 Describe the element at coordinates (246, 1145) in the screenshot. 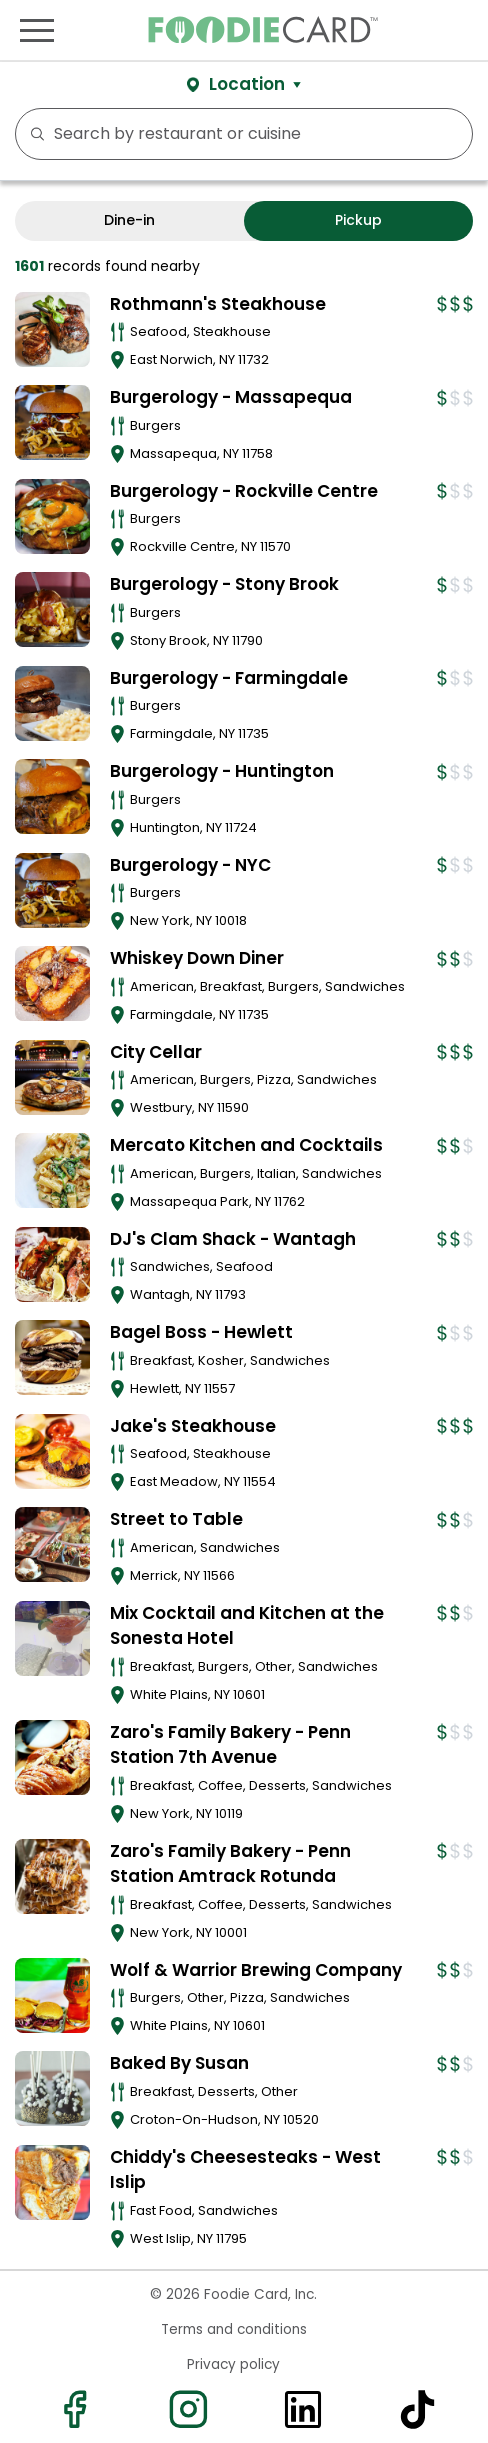

I see `Mercato Kitchen and Cocktails` at that location.